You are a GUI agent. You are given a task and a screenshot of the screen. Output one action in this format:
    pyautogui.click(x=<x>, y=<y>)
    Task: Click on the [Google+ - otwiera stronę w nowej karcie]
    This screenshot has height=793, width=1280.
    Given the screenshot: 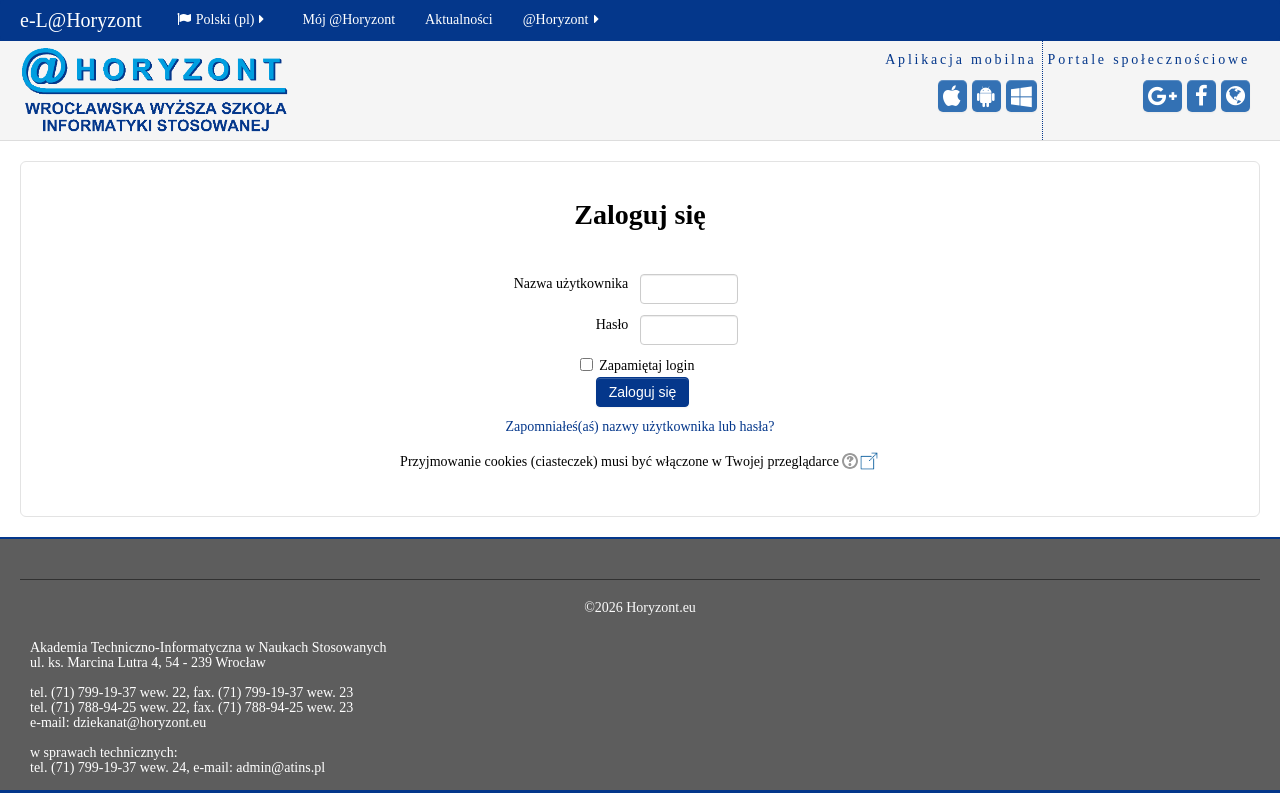 What is the action you would take?
    pyautogui.click(x=1162, y=96)
    